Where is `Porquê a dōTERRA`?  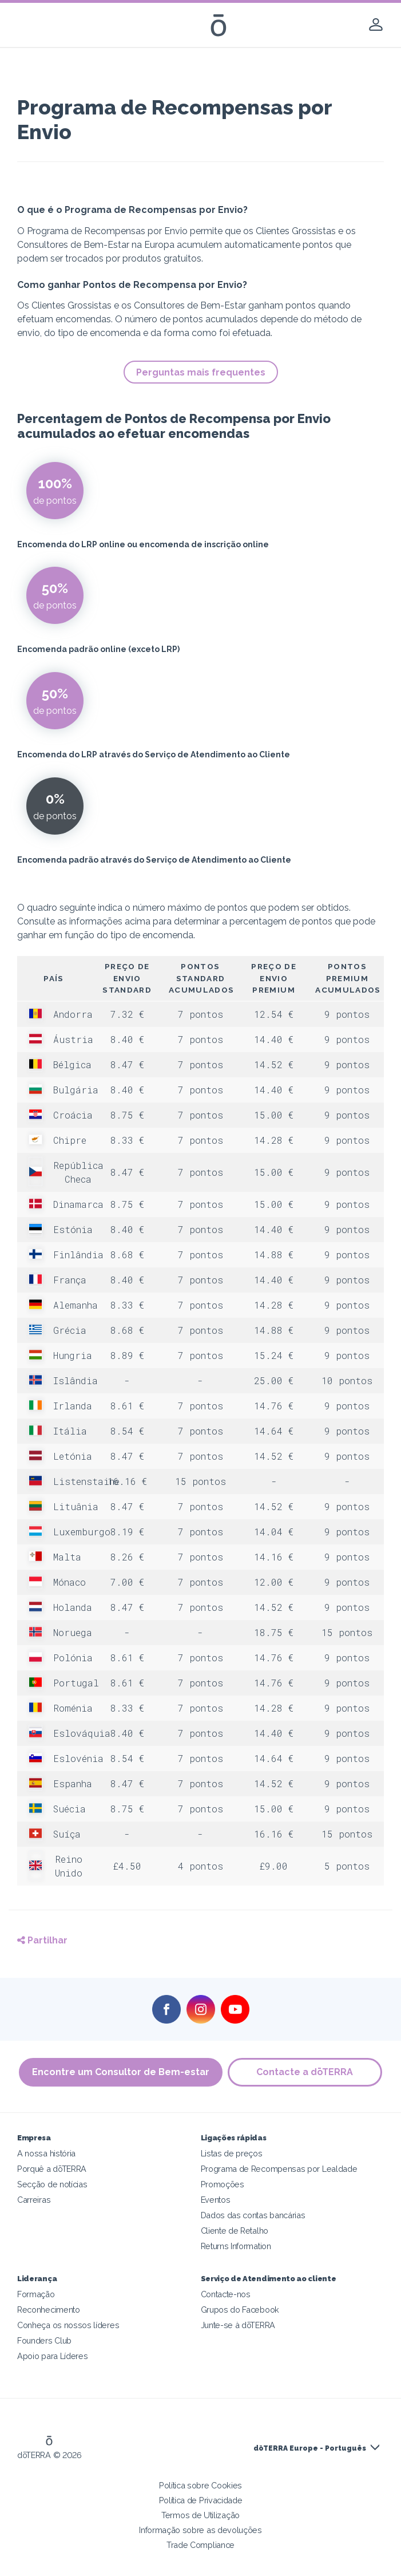 Porquê a dōTERRA is located at coordinates (51, 2169).